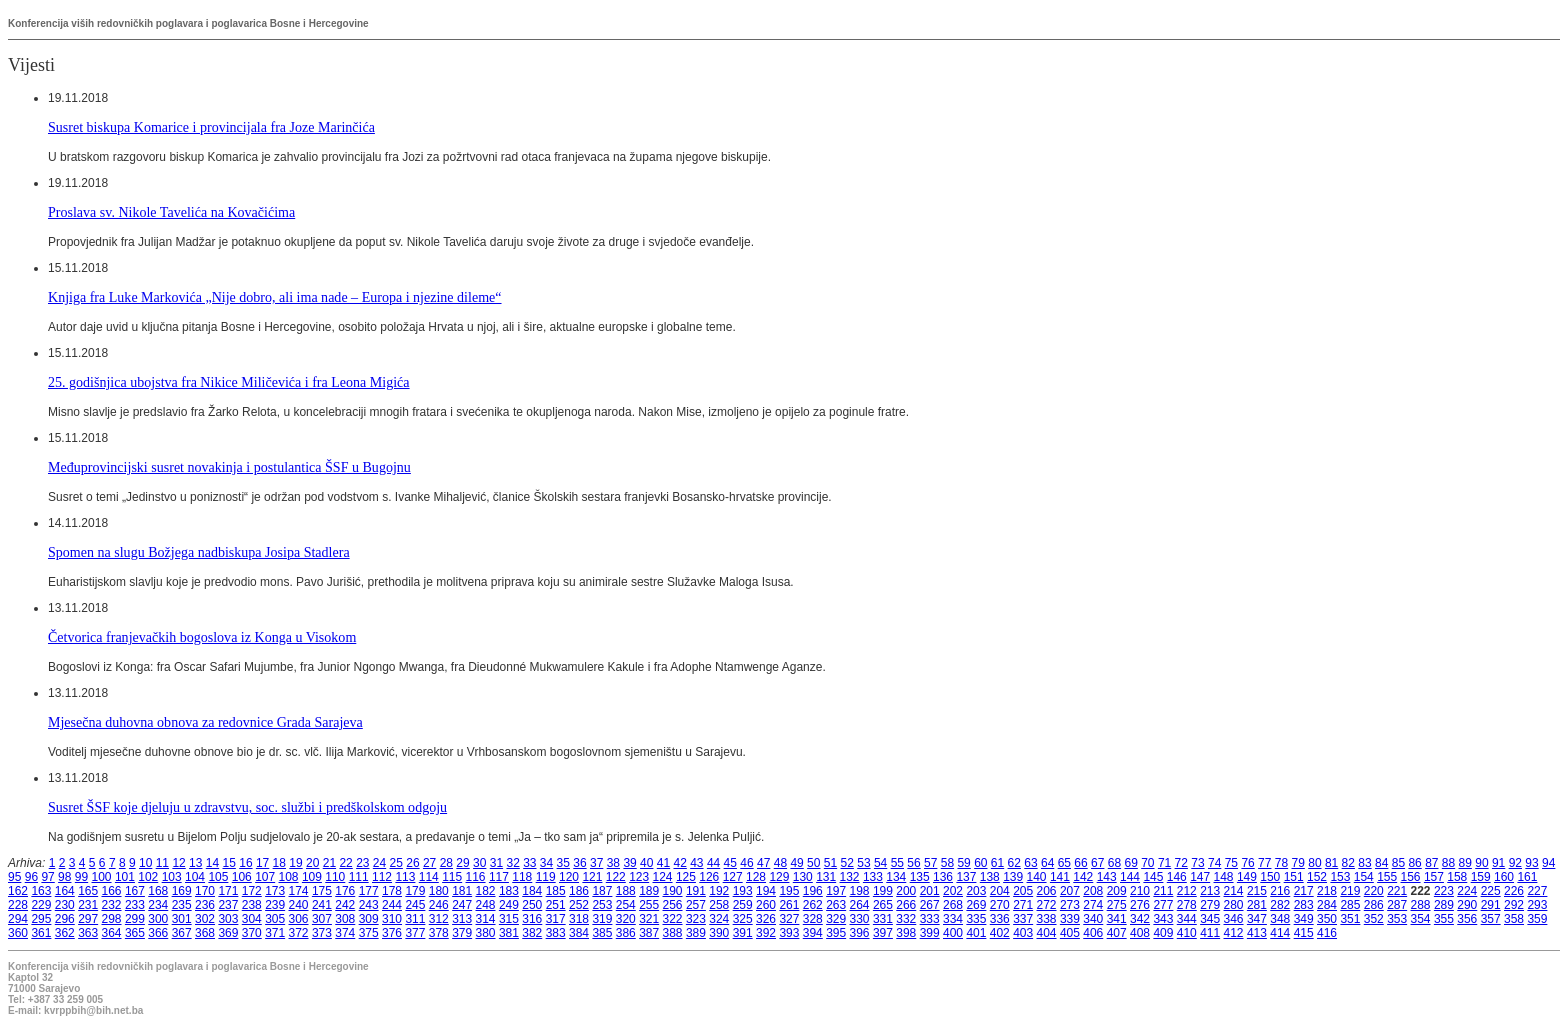 The width and height of the screenshot is (1568, 1026). Describe the element at coordinates (1117, 919) in the screenshot. I see `341` at that location.